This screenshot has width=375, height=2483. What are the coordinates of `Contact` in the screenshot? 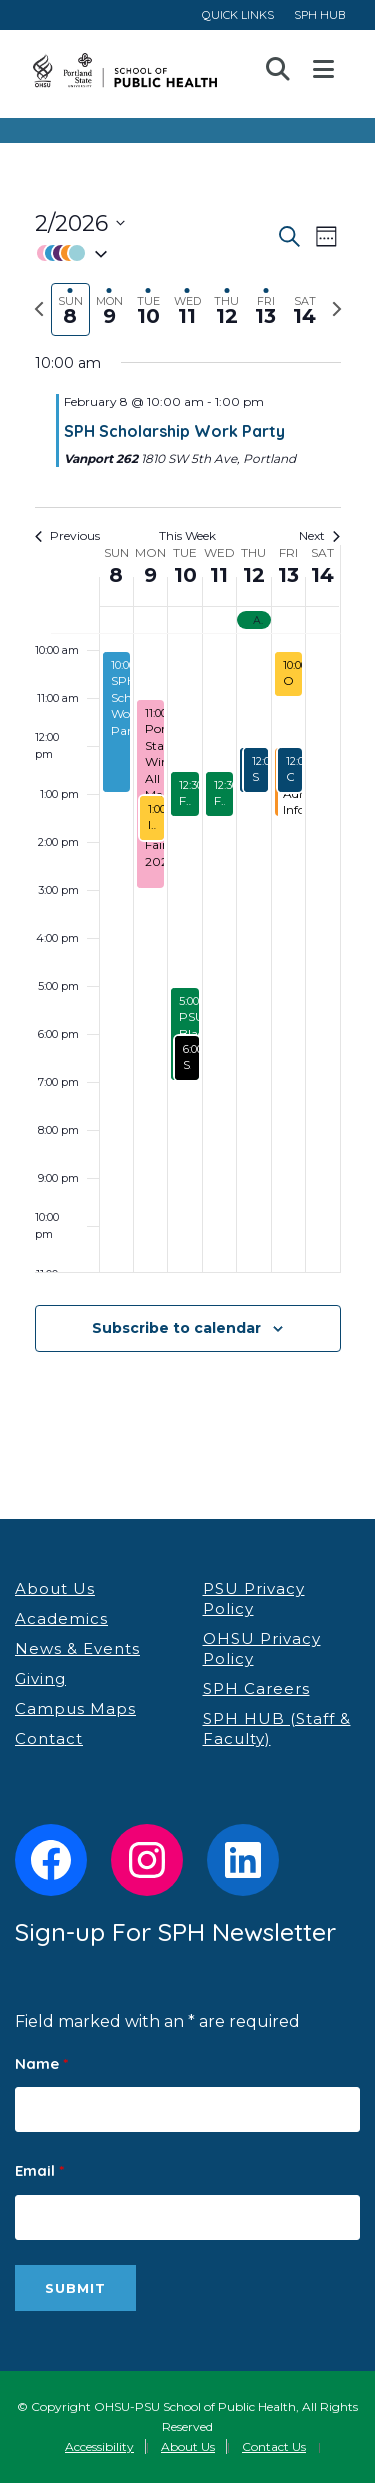 It's located at (49, 1738).